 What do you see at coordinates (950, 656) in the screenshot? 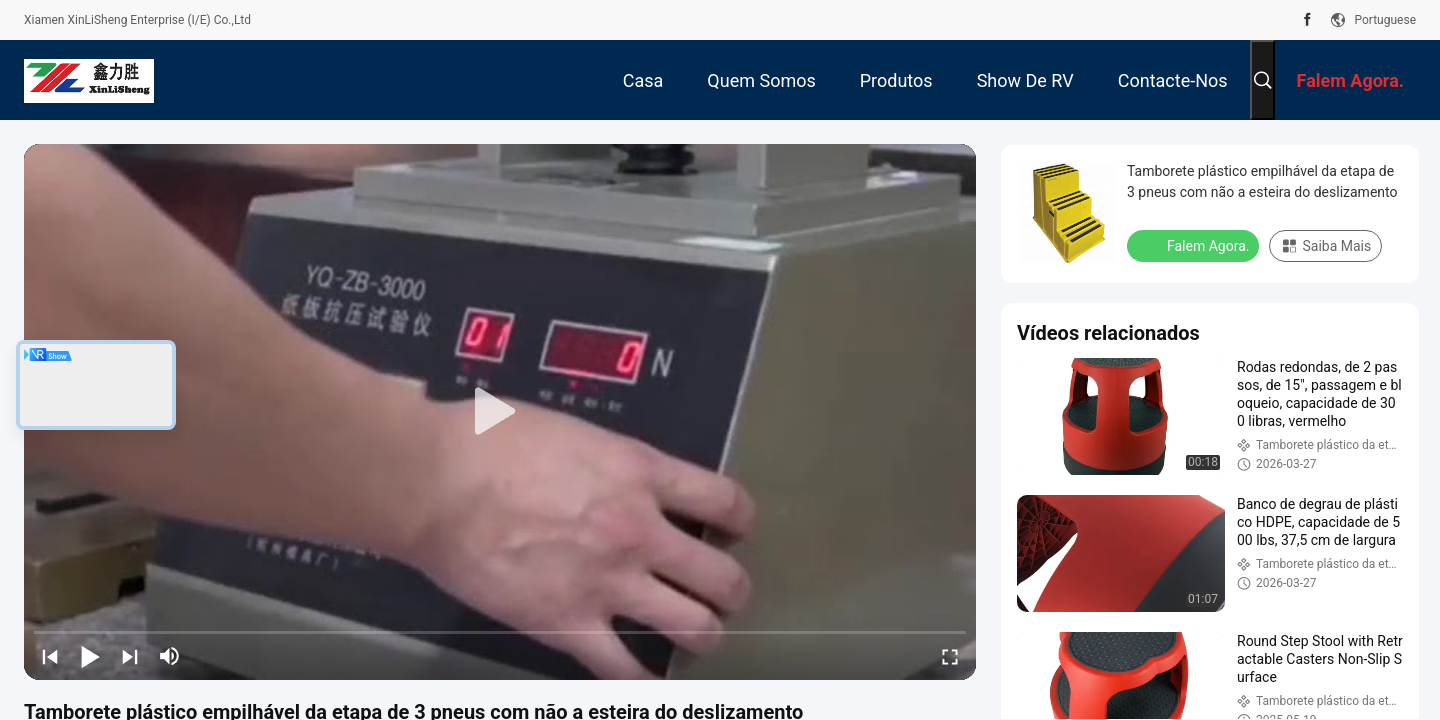
I see `[fullscreen/toggle]` at bounding box center [950, 656].